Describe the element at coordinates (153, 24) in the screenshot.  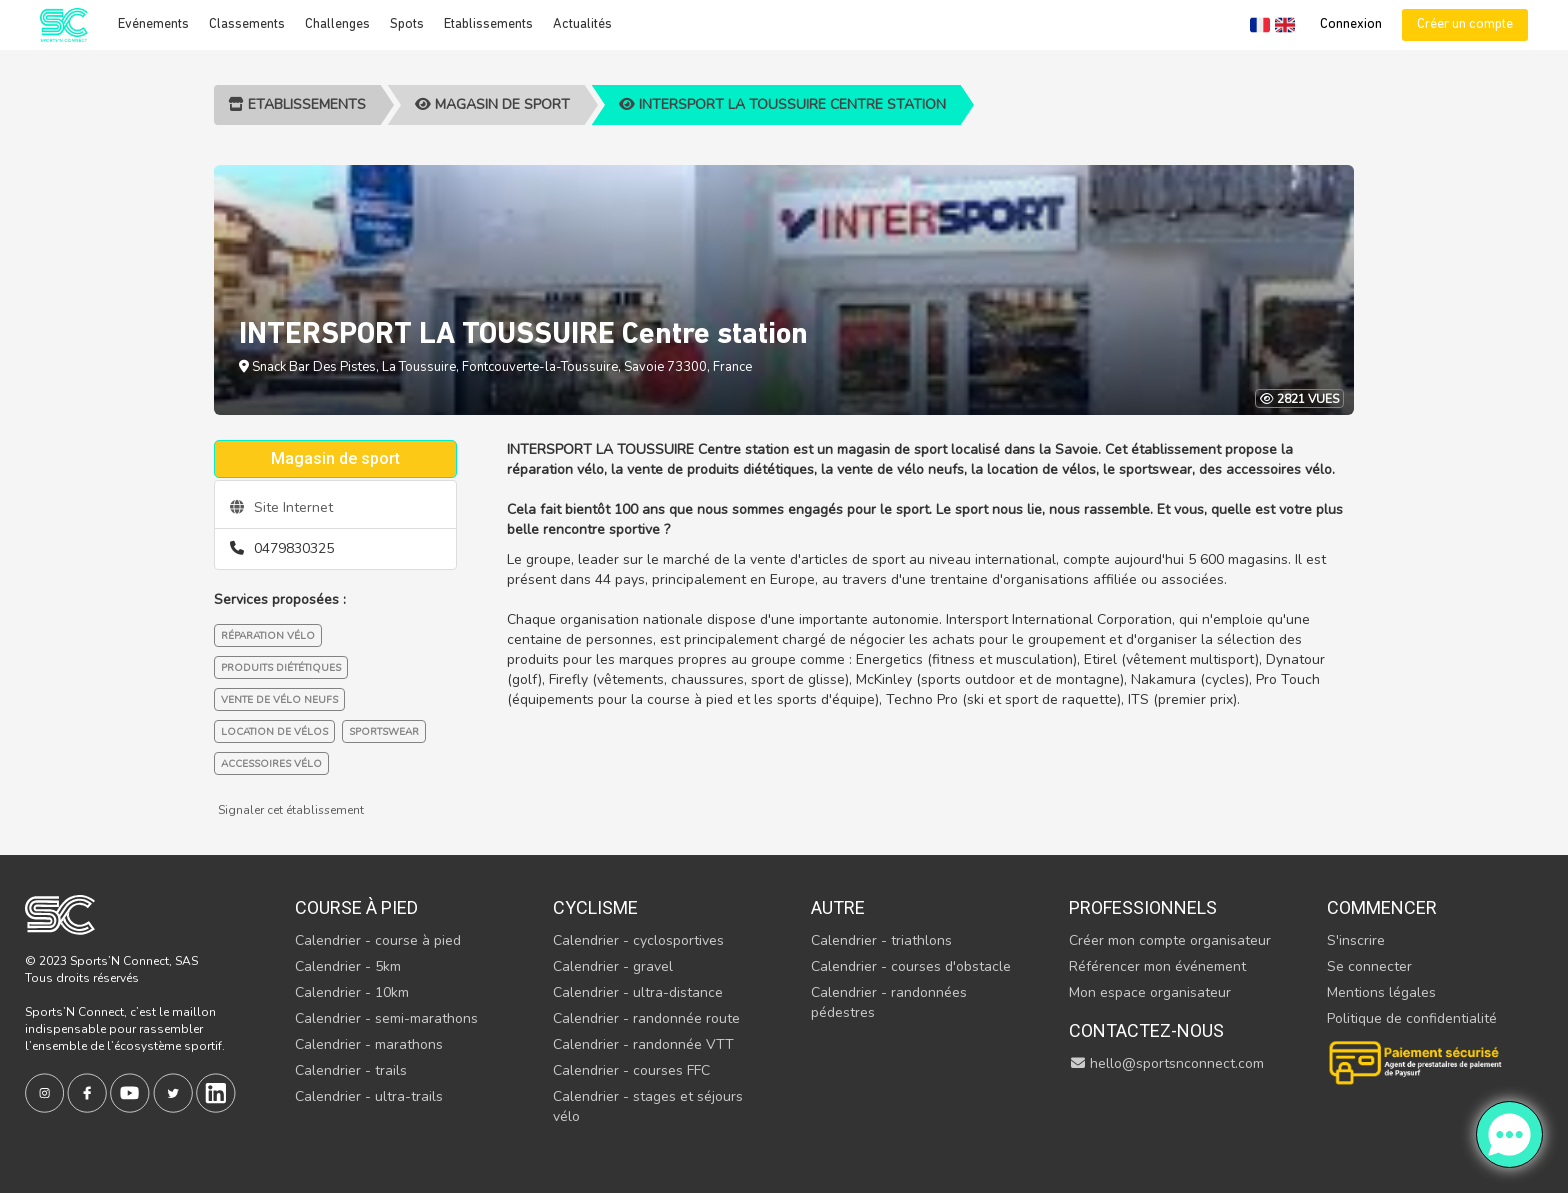
I see `Evénements` at that location.